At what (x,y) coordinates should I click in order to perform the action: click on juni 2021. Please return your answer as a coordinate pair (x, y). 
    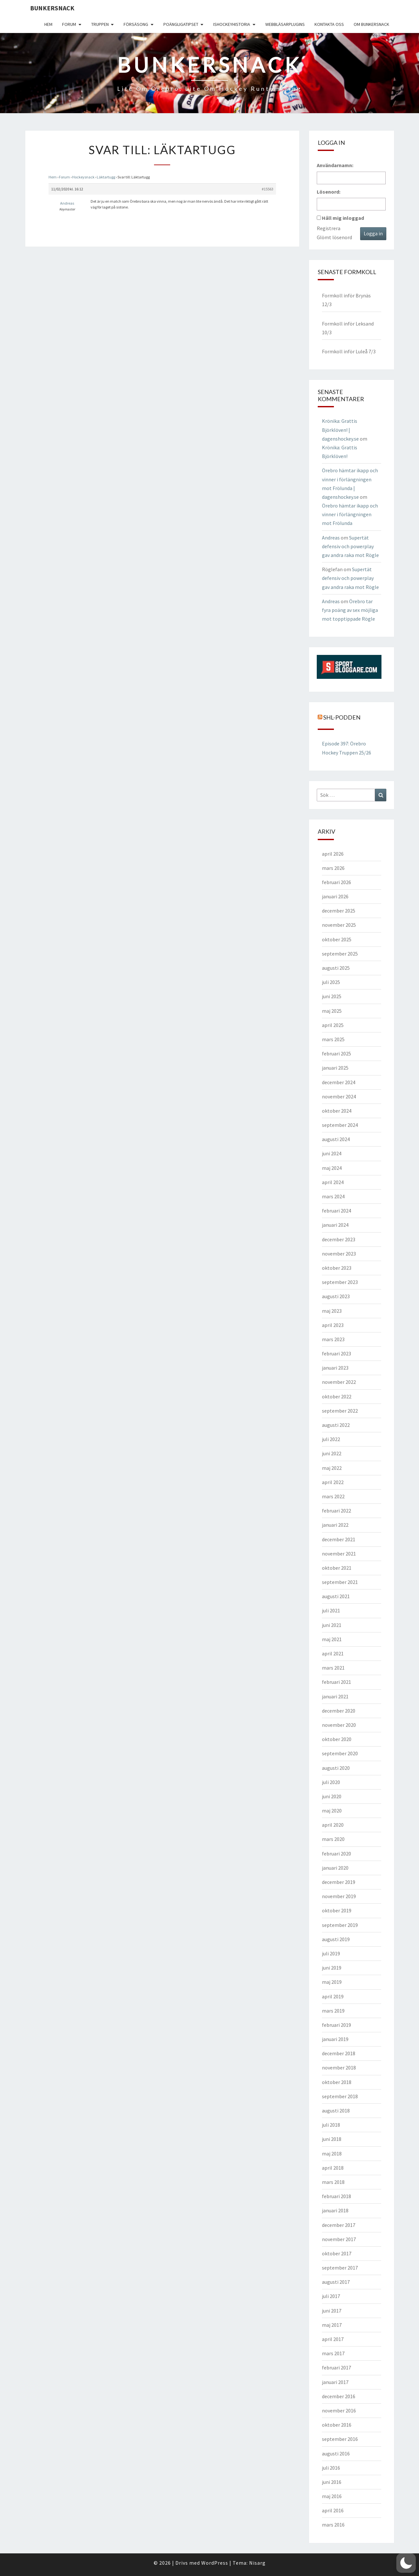
    Looking at the image, I should click on (331, 1625).